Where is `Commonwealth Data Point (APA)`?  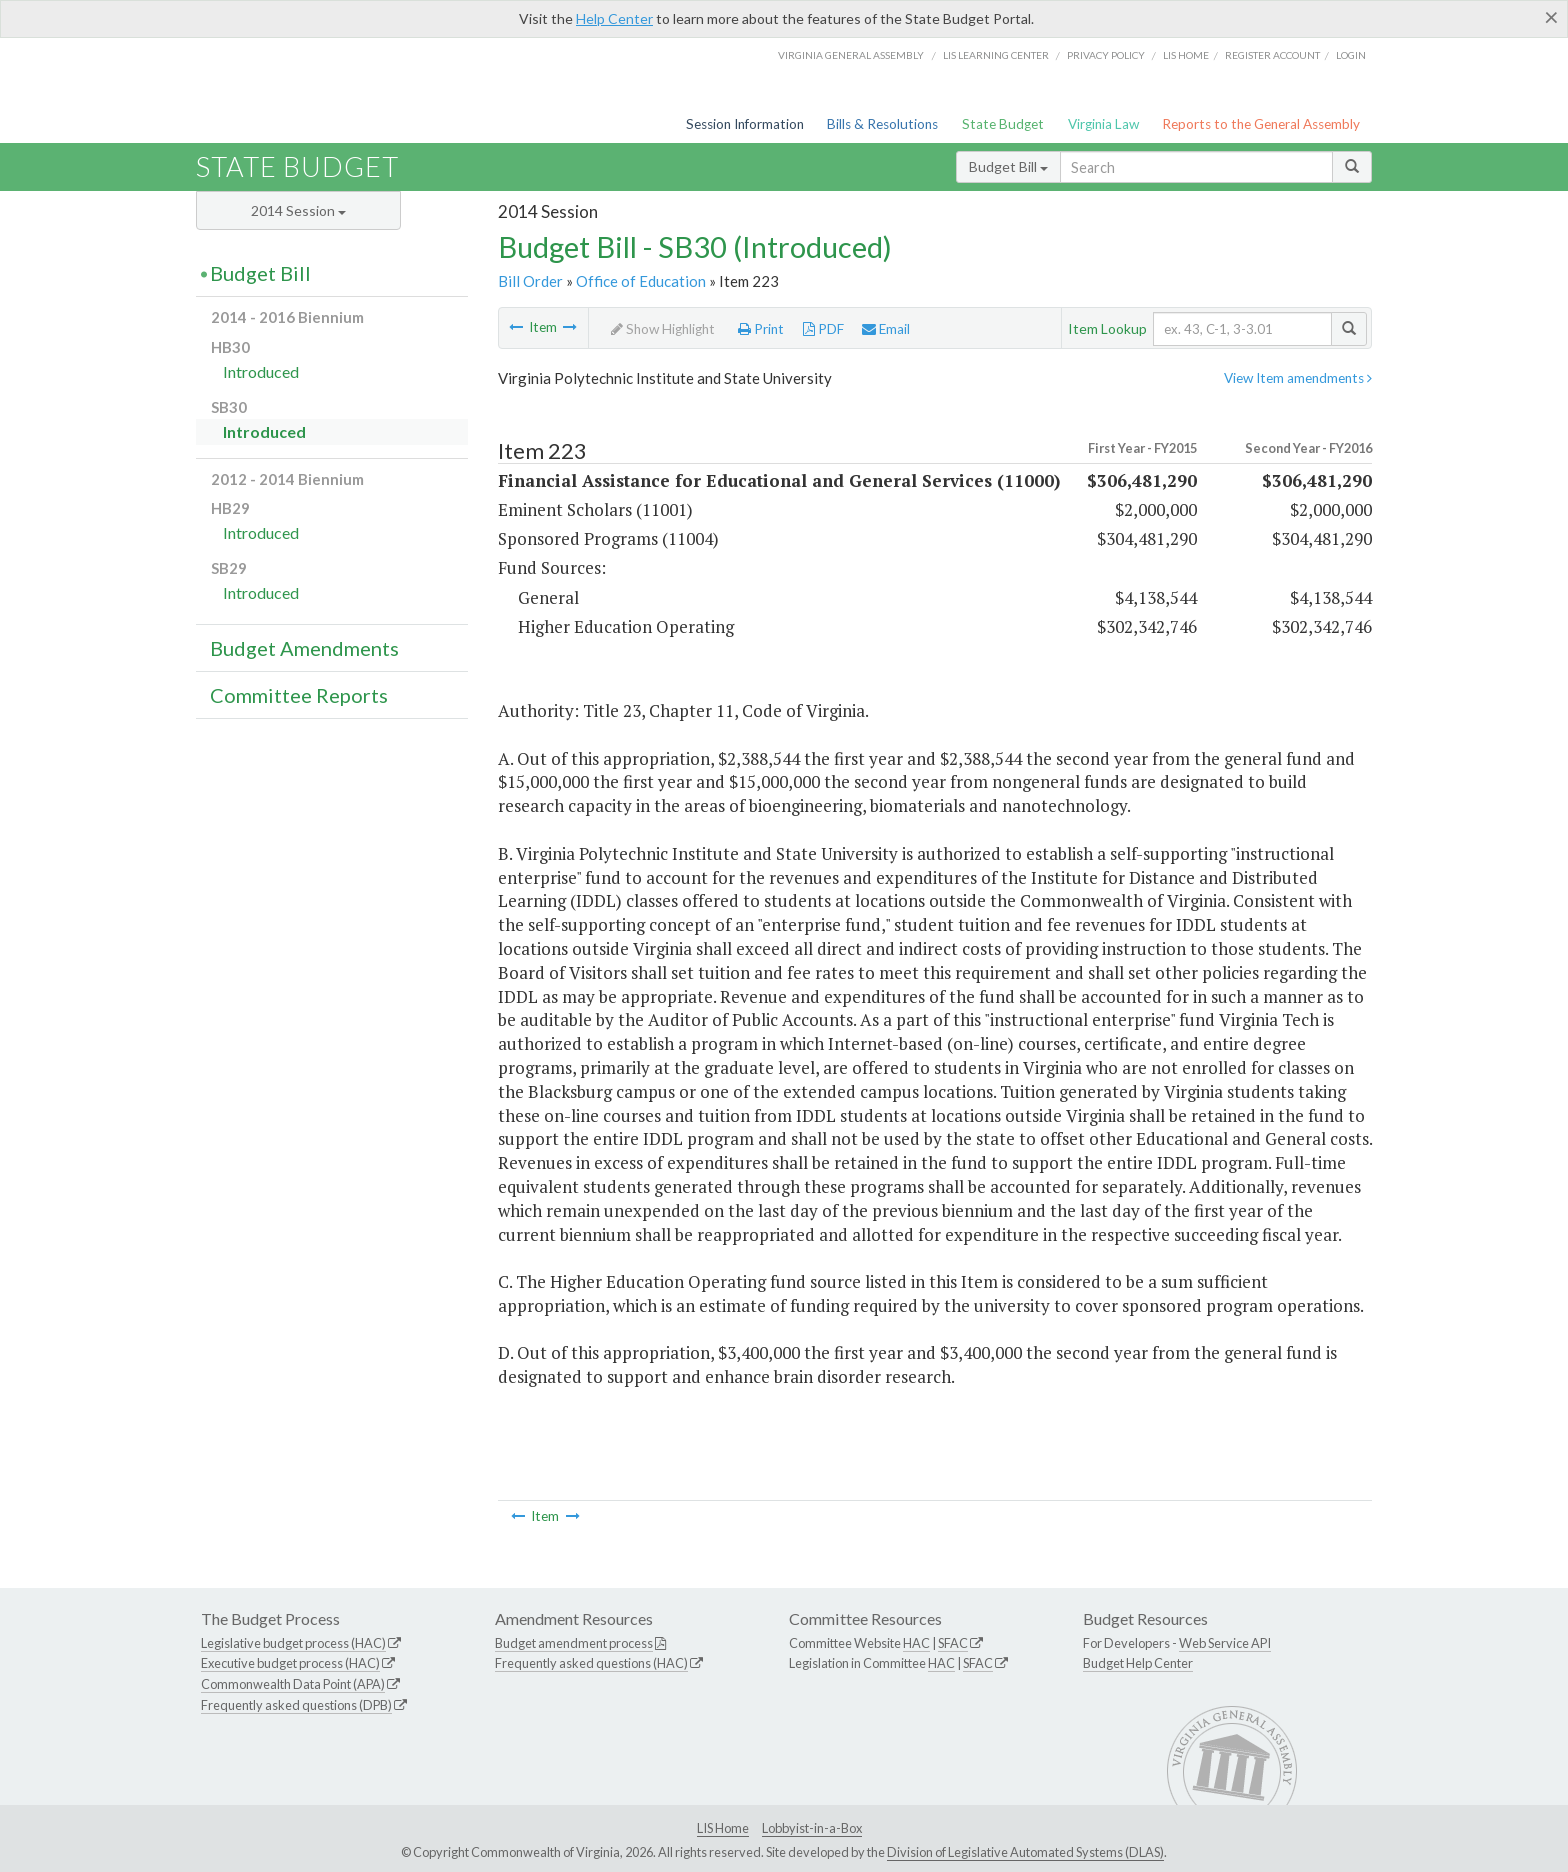 Commonwealth Data Point (APA) is located at coordinates (293, 1684).